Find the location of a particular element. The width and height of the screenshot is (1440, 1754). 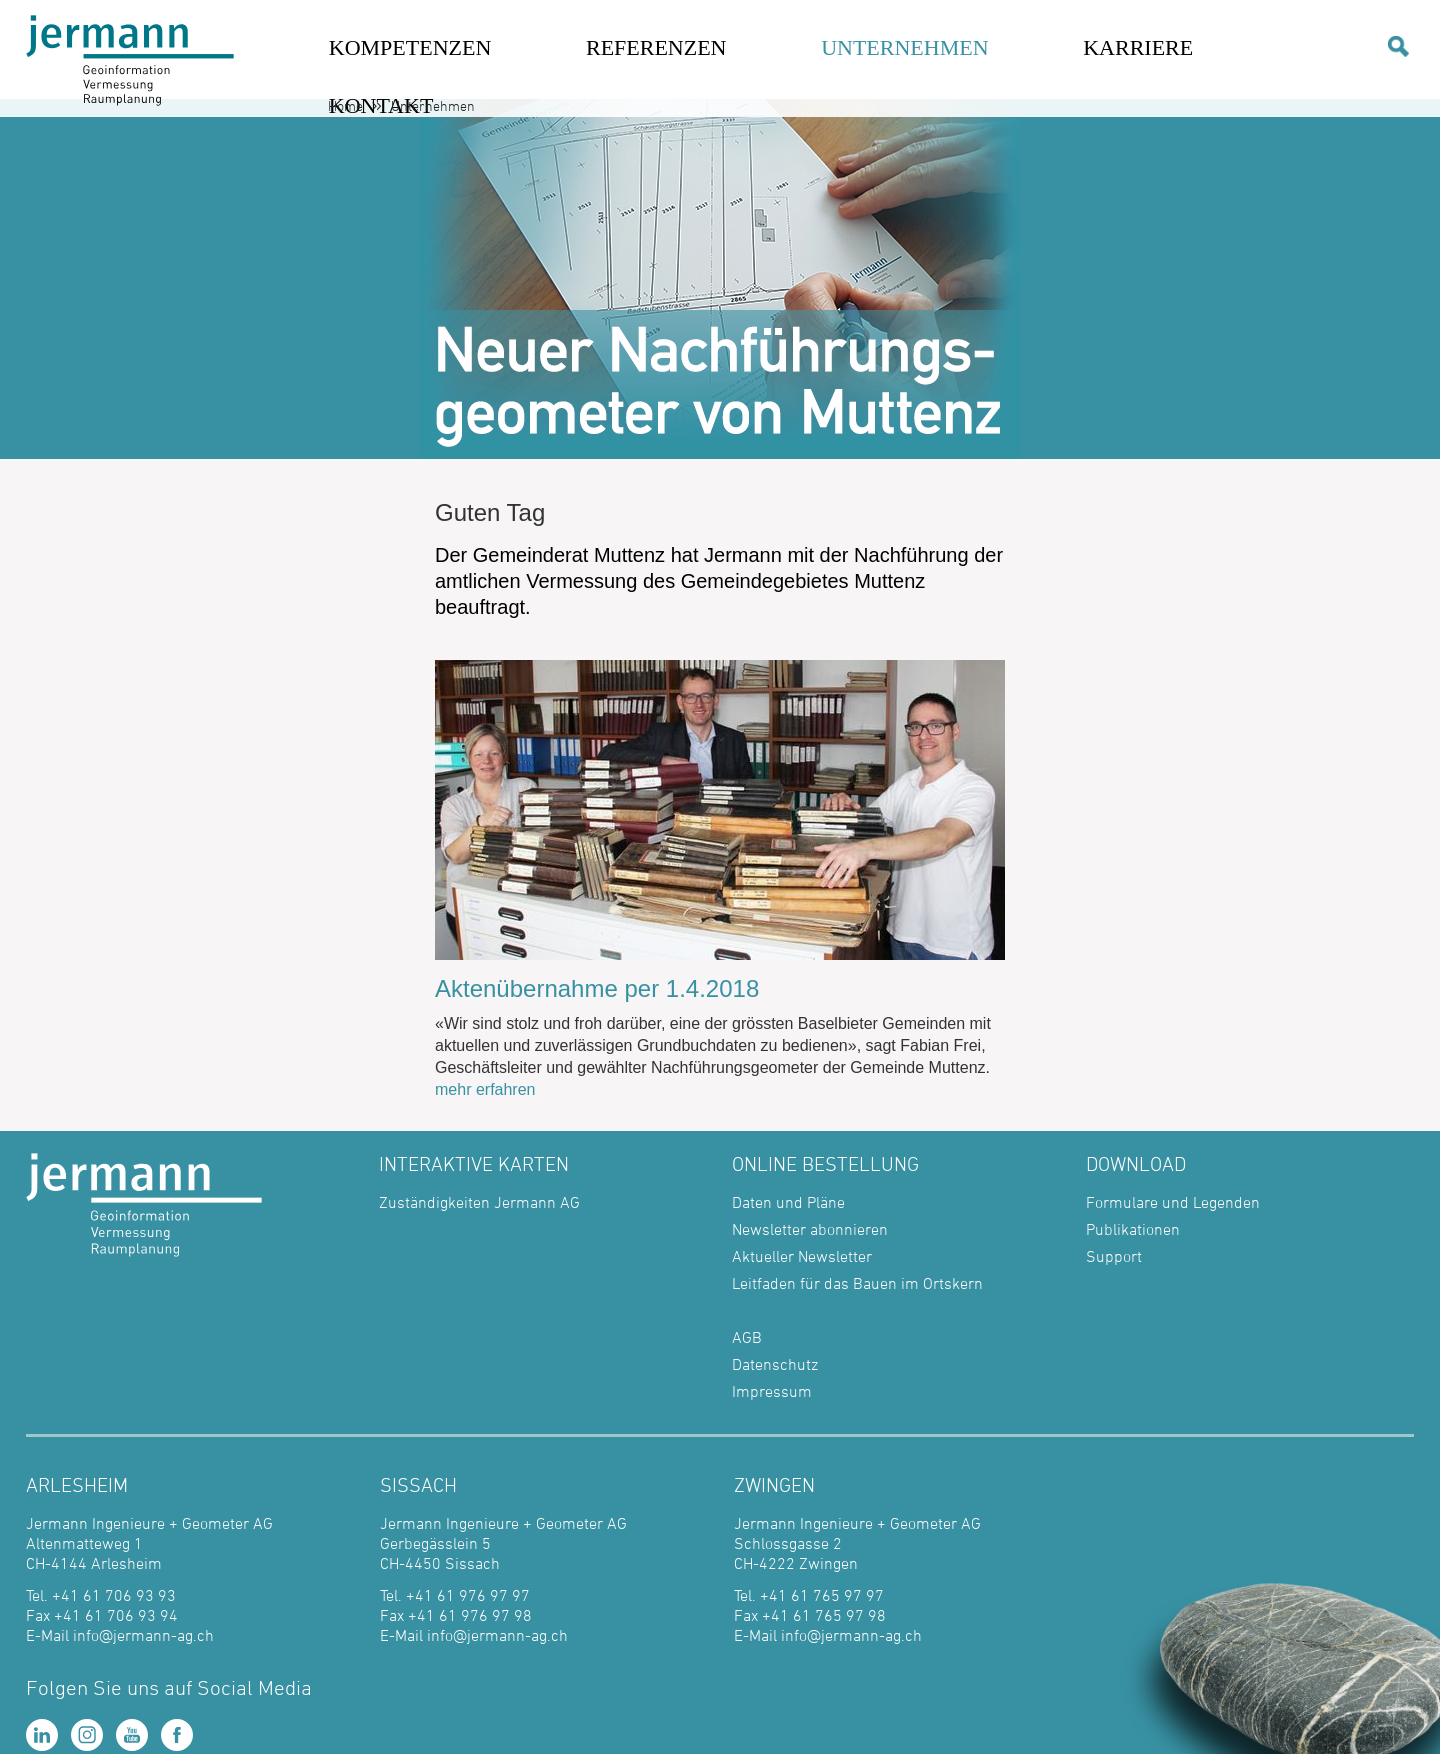

UNTERNEHMEN is located at coordinates (904, 47).